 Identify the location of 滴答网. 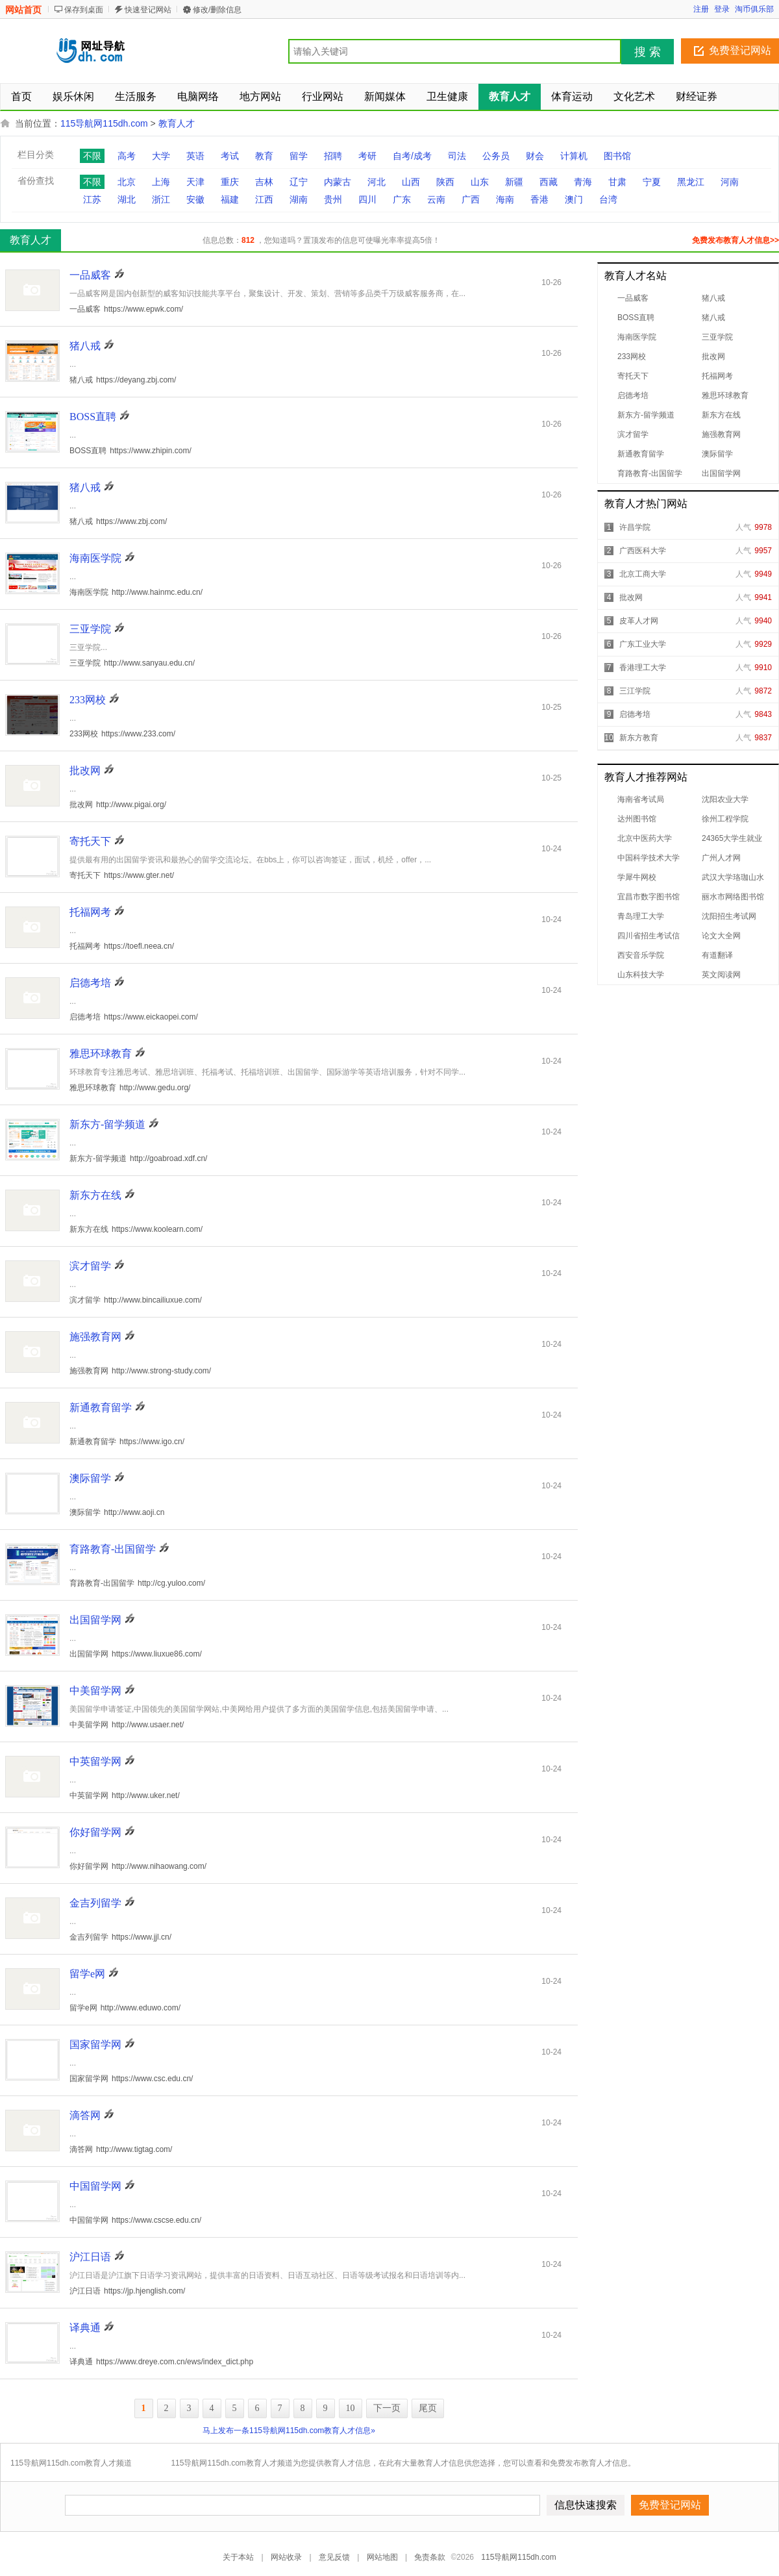
(85, 2115).